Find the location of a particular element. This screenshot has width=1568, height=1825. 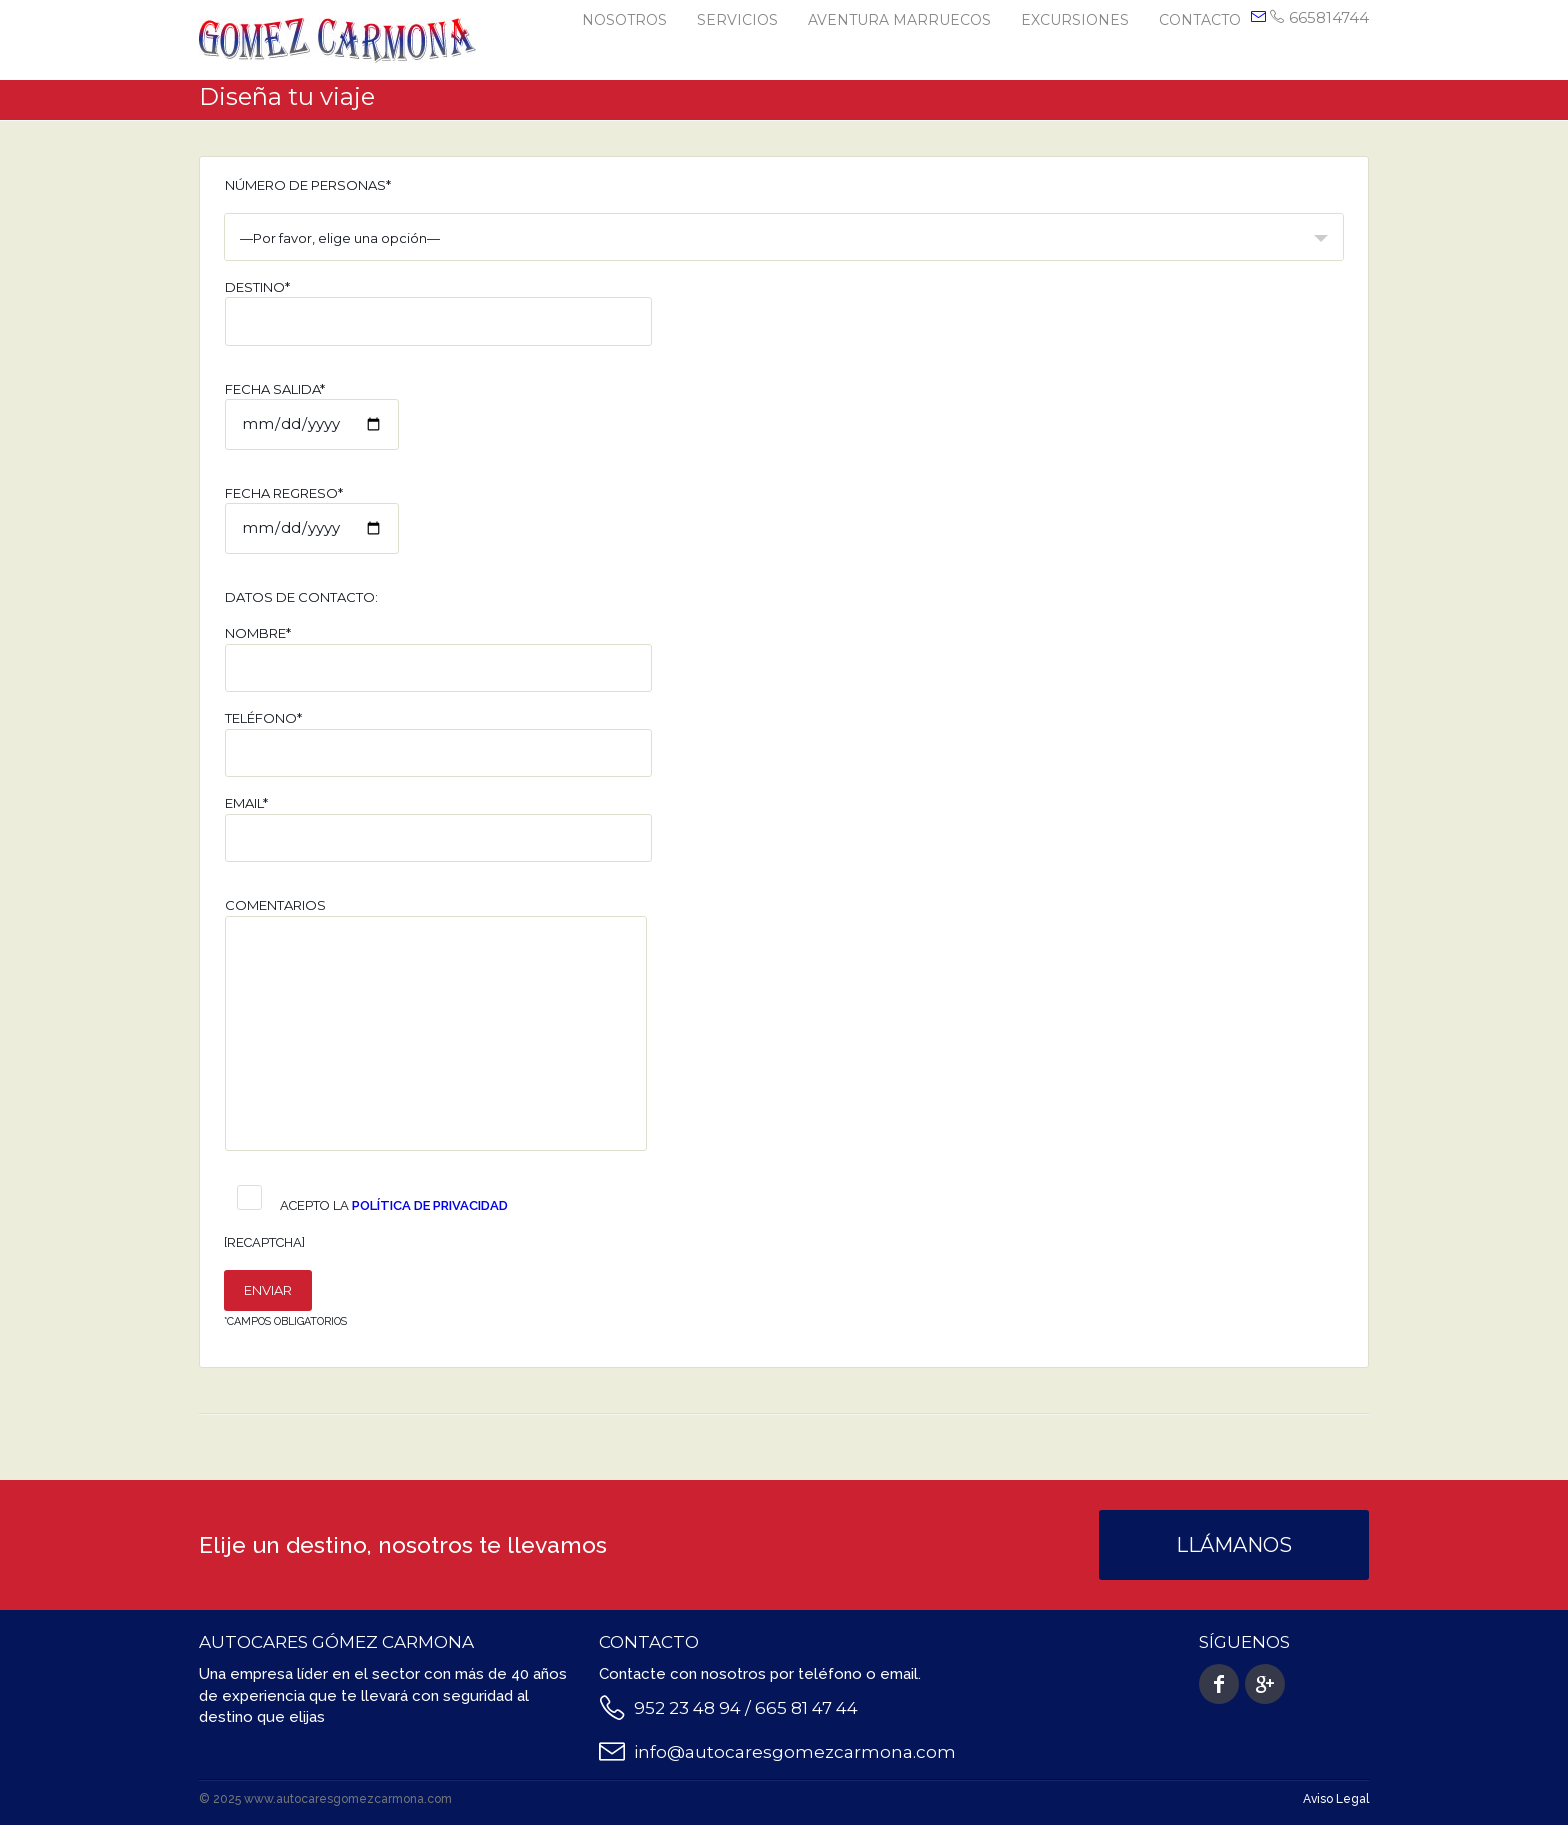

Email* is located at coordinates (438, 828).